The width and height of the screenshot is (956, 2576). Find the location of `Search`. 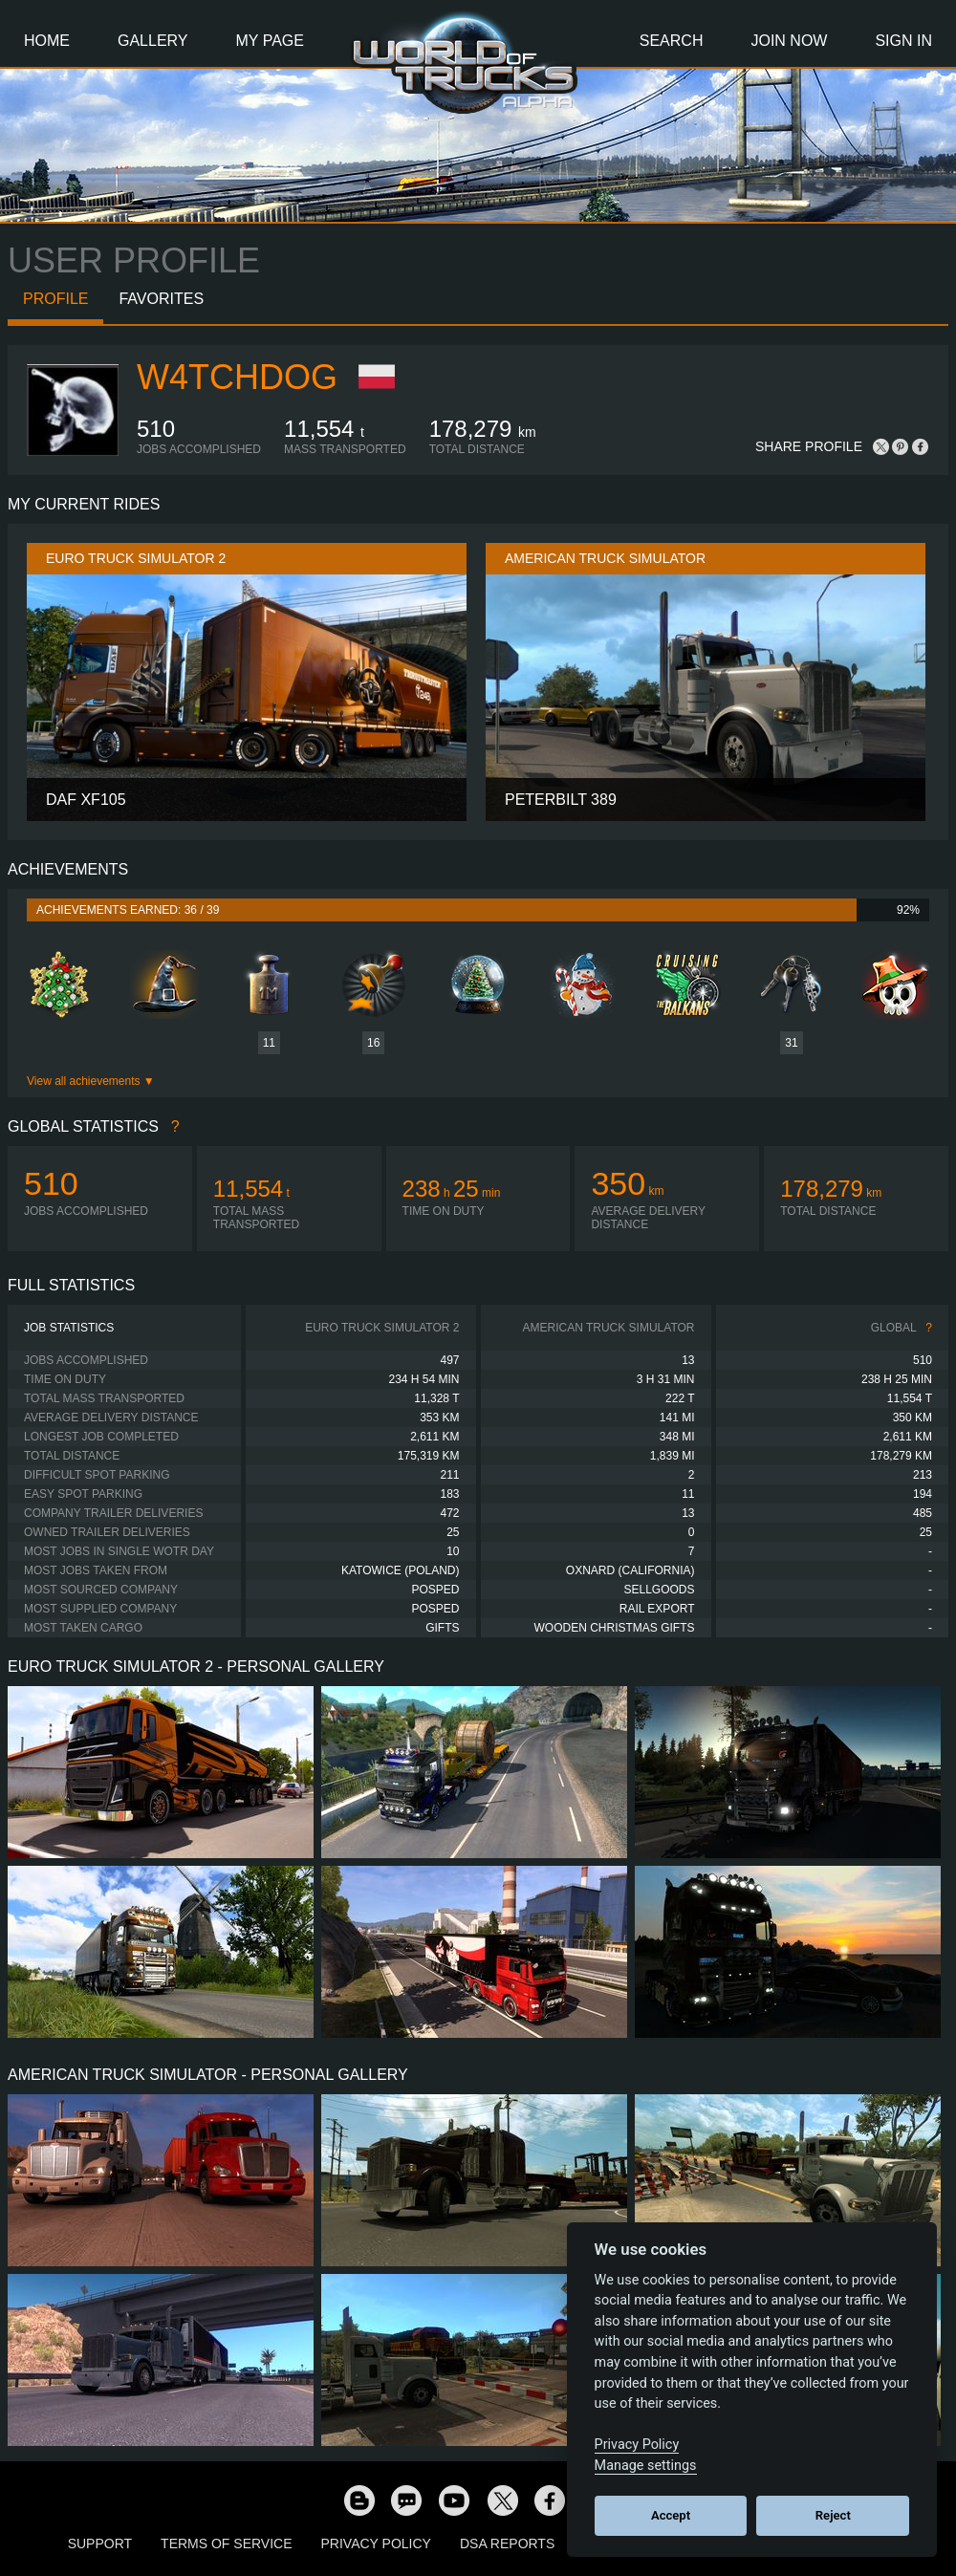

Search is located at coordinates (672, 40).